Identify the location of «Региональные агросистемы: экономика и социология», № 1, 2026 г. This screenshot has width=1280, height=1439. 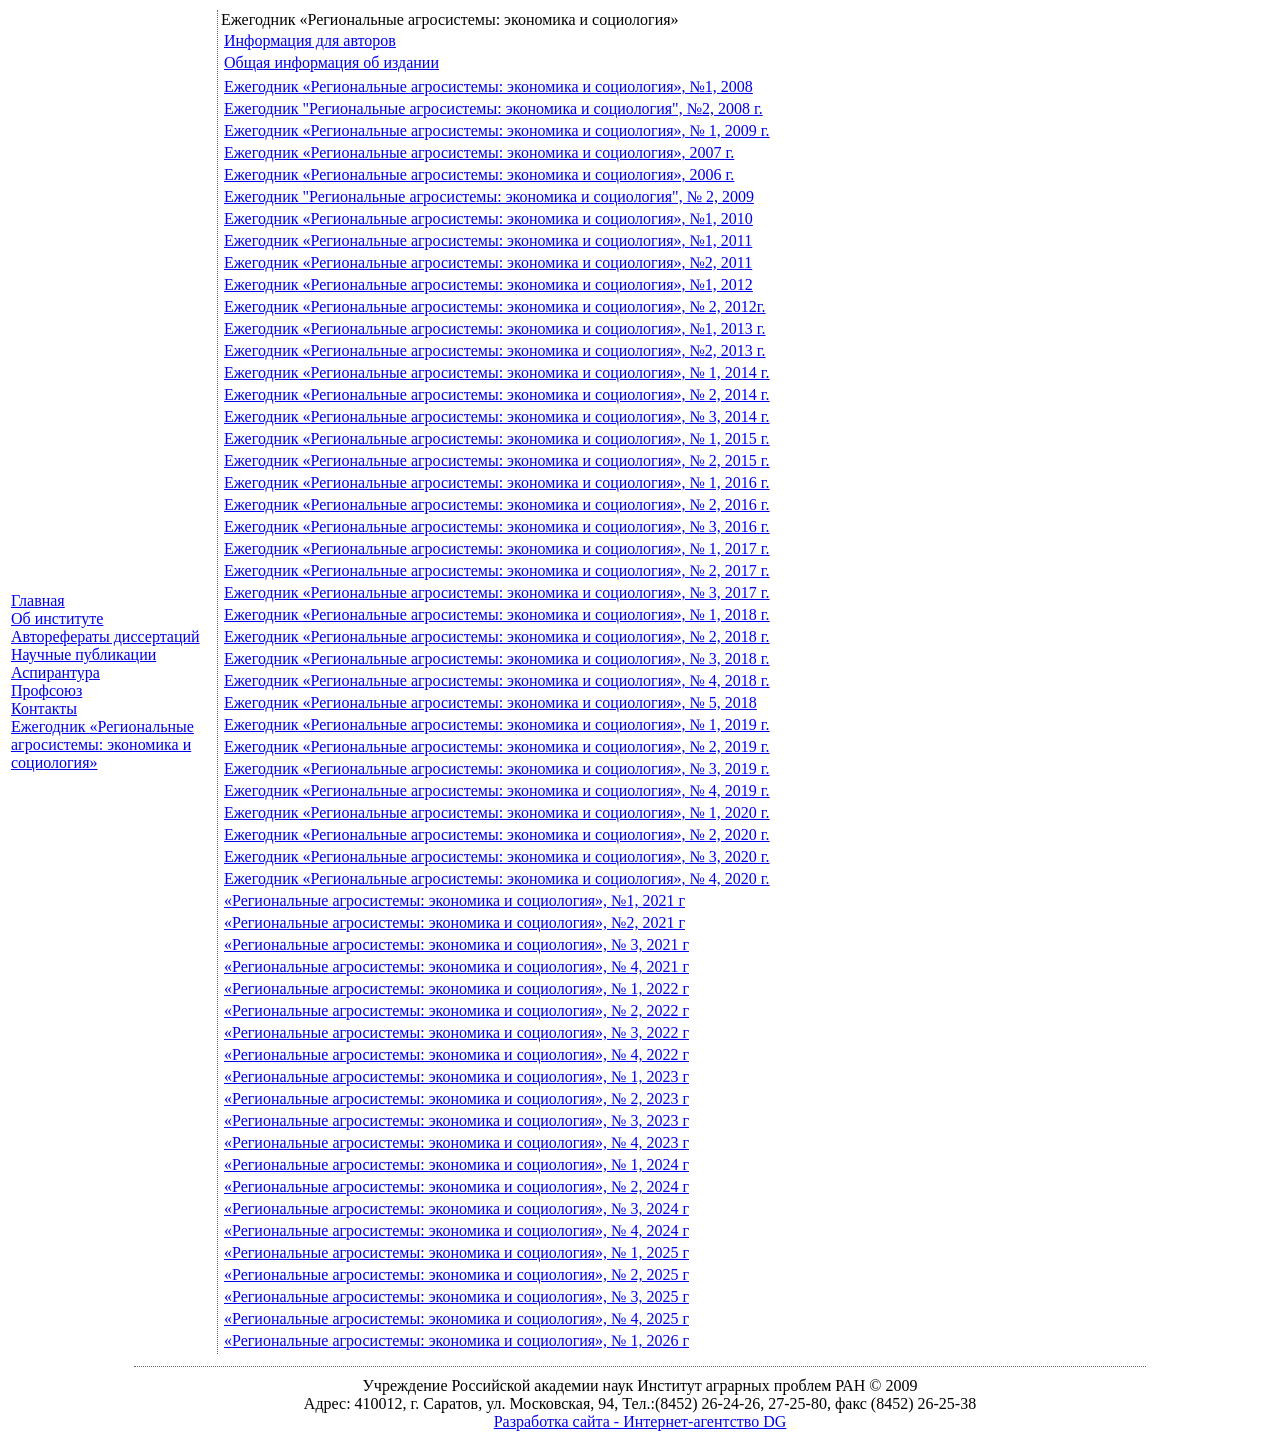
(456, 1340).